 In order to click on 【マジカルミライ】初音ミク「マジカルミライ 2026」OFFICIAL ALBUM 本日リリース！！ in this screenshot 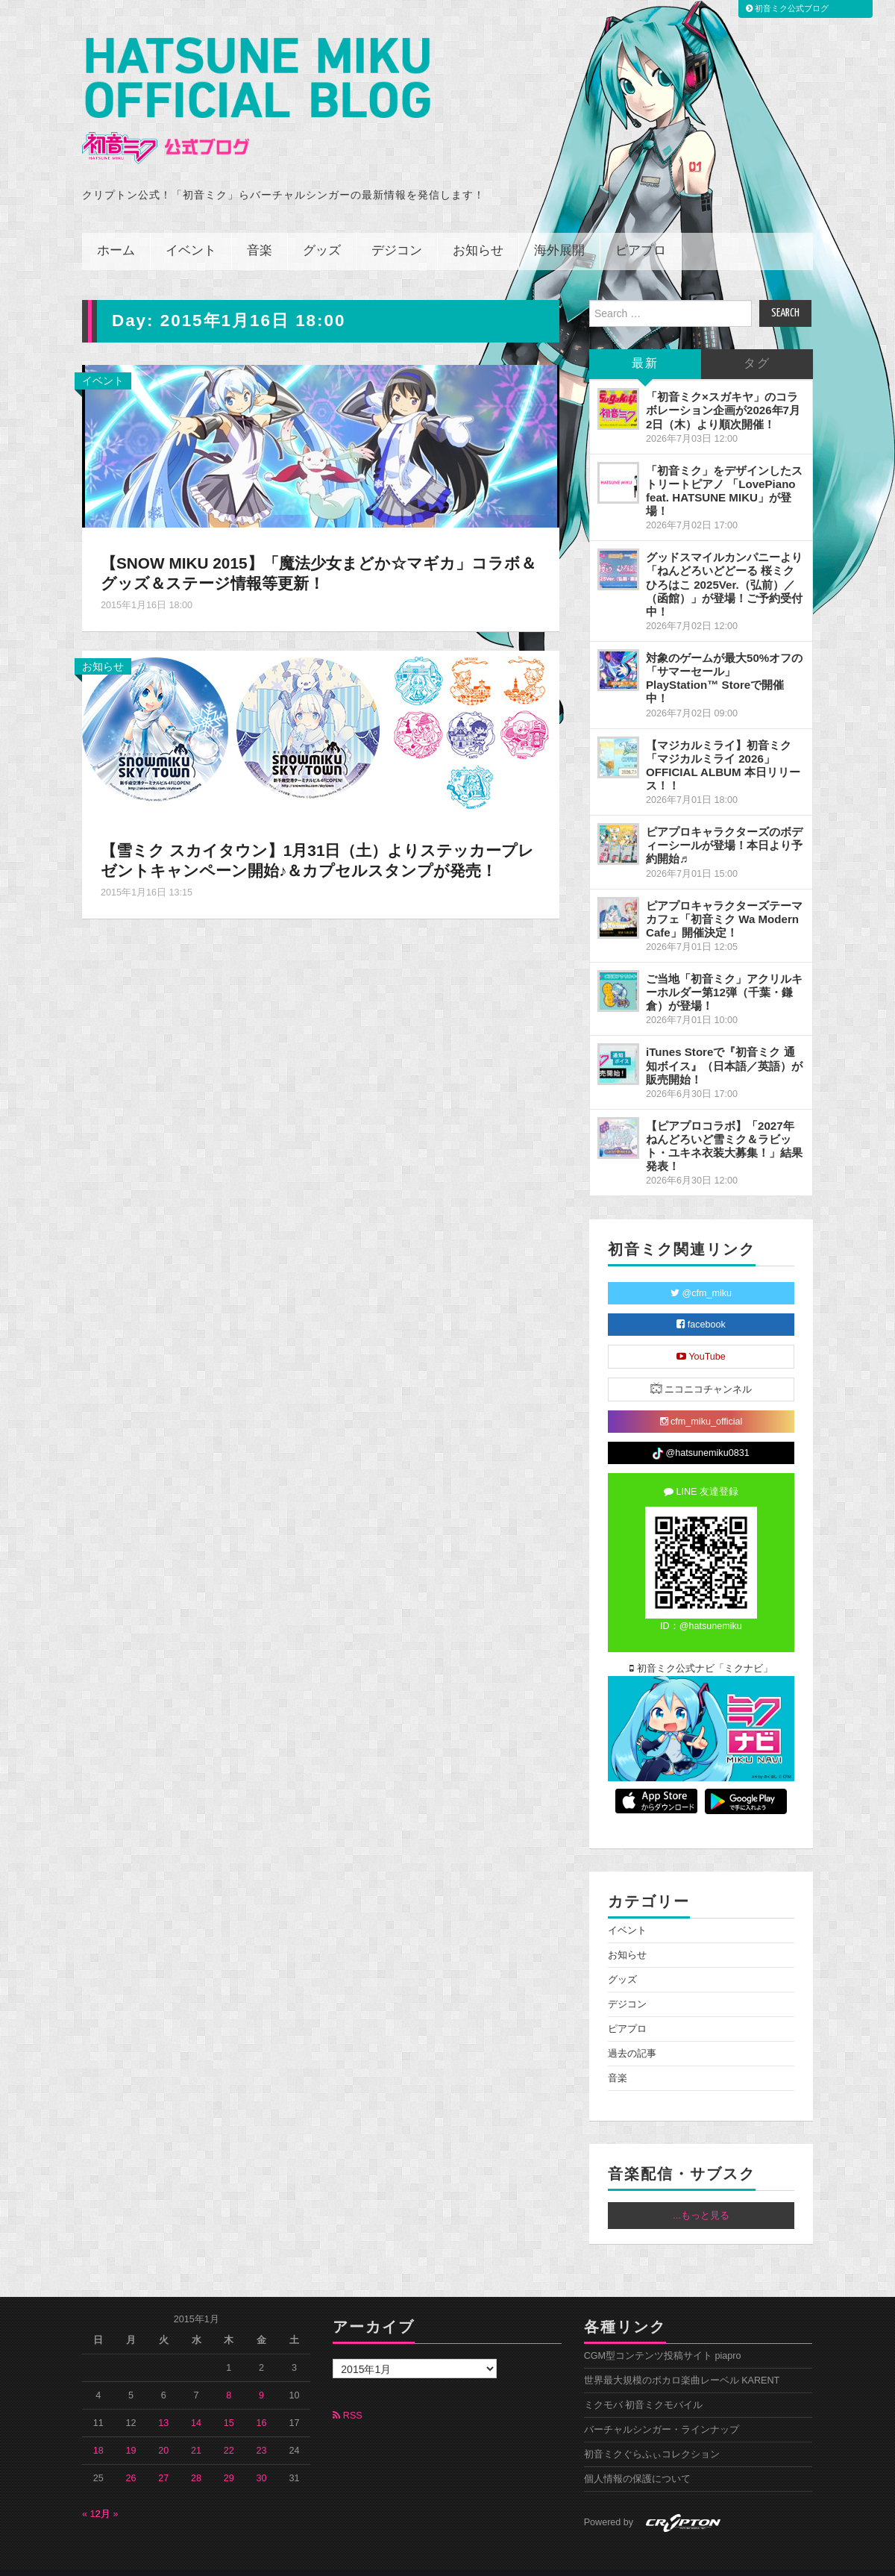, I will do `click(723, 744)`.